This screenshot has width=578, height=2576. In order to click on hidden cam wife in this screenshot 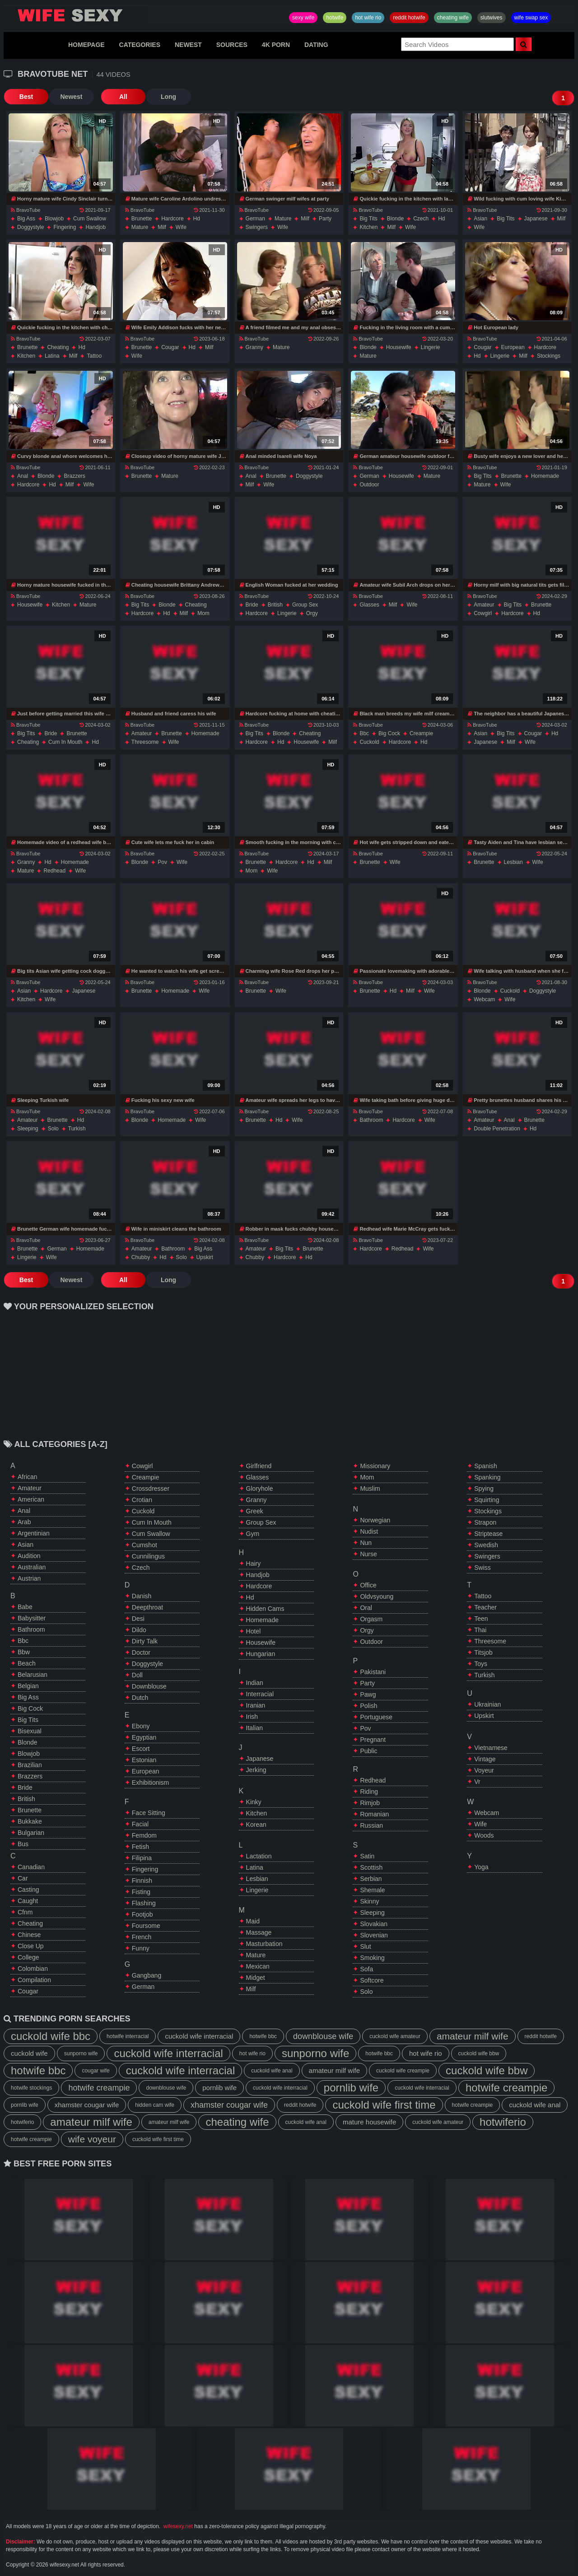, I will do `click(154, 2105)`.